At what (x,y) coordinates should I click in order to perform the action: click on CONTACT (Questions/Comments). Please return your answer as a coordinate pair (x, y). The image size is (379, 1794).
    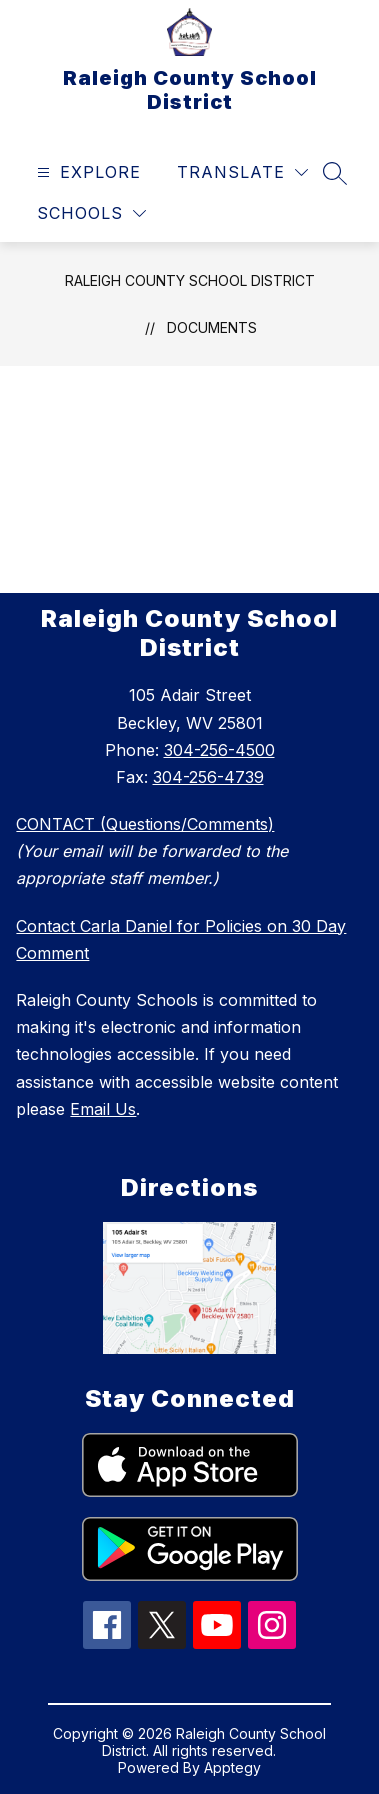
    Looking at the image, I should click on (145, 824).